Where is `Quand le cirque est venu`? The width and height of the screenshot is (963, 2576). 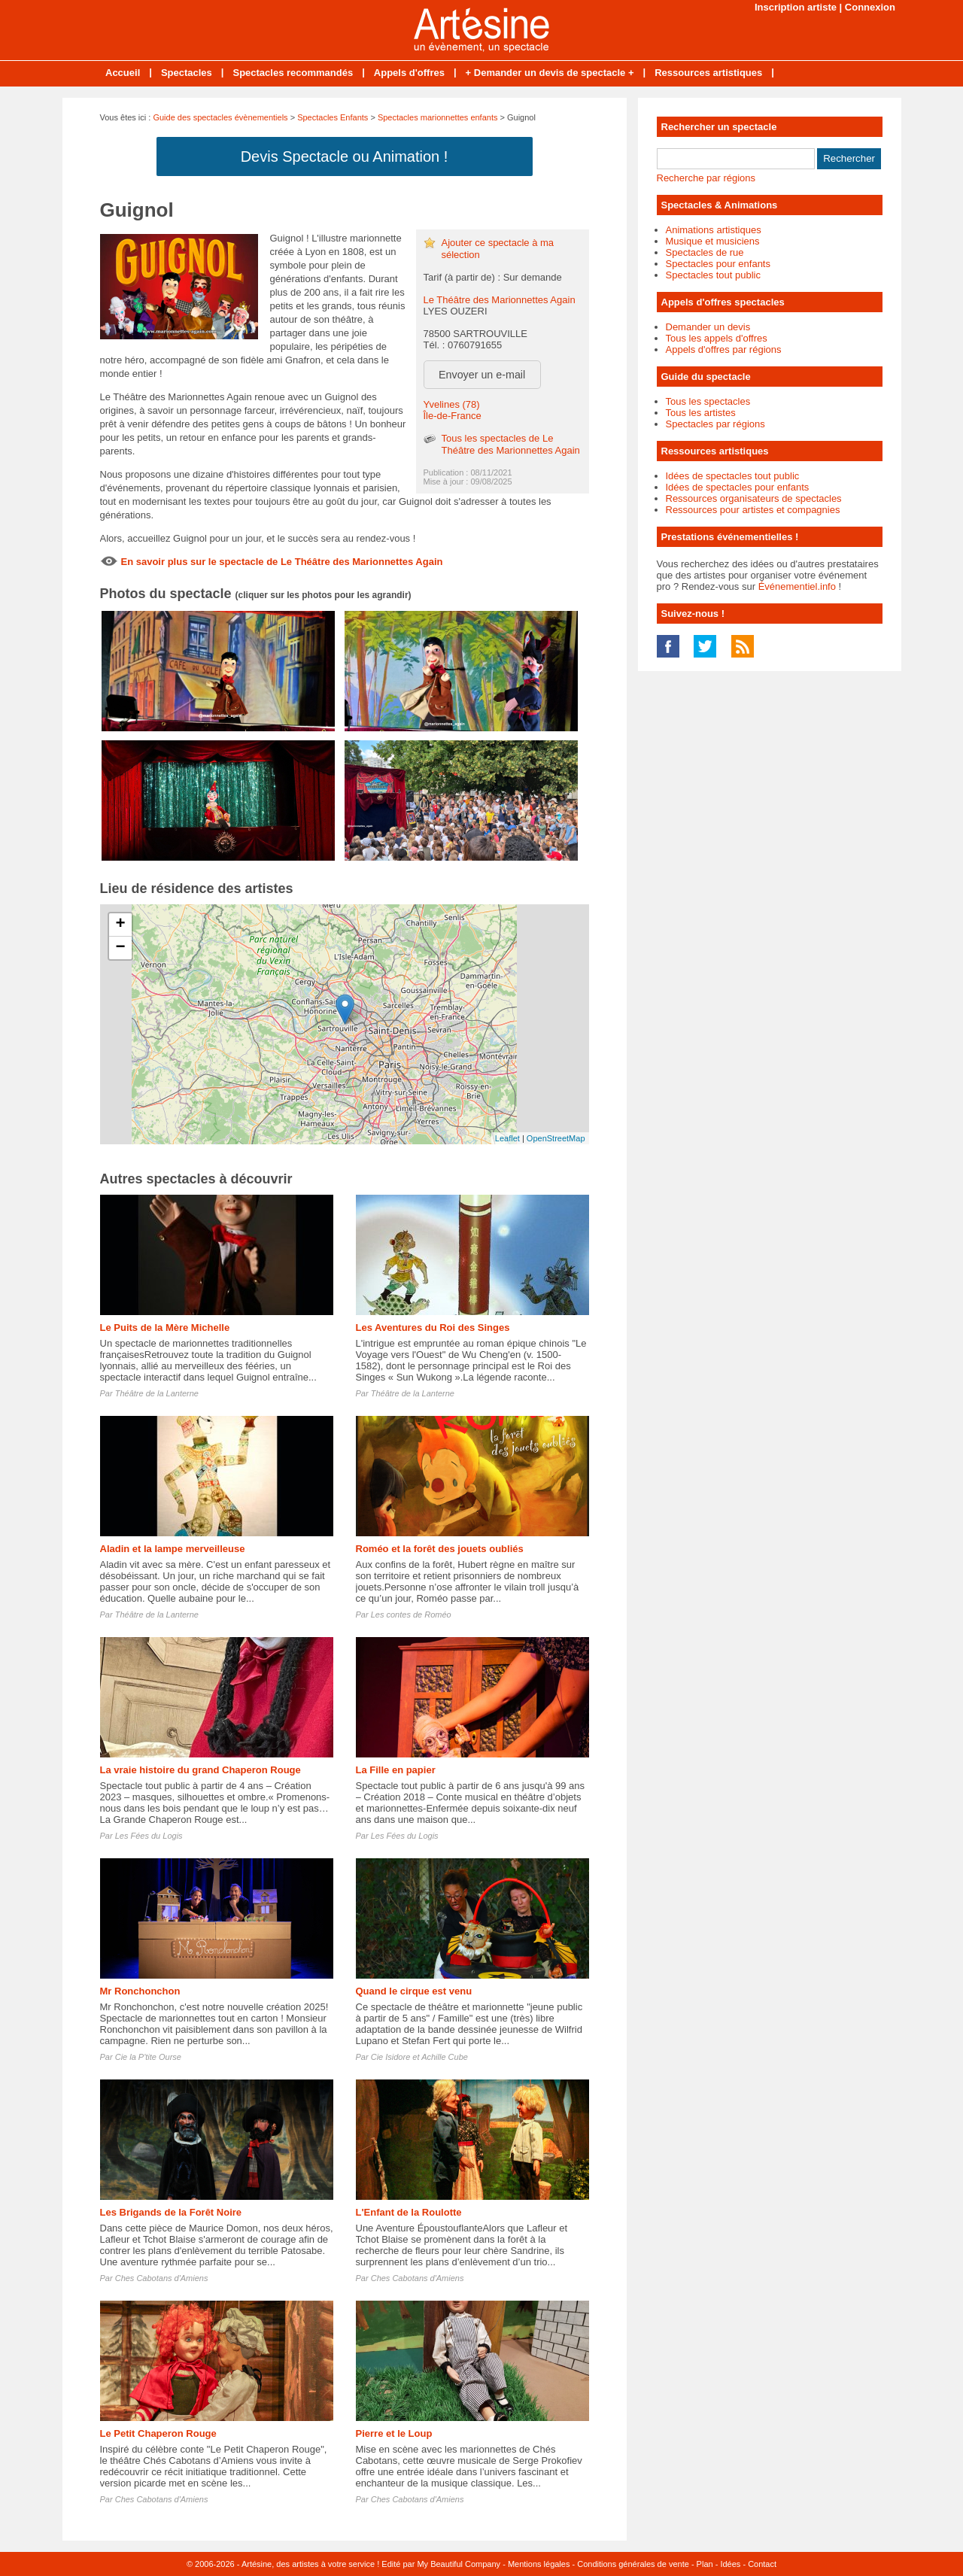 Quand le cirque est venu is located at coordinates (414, 1991).